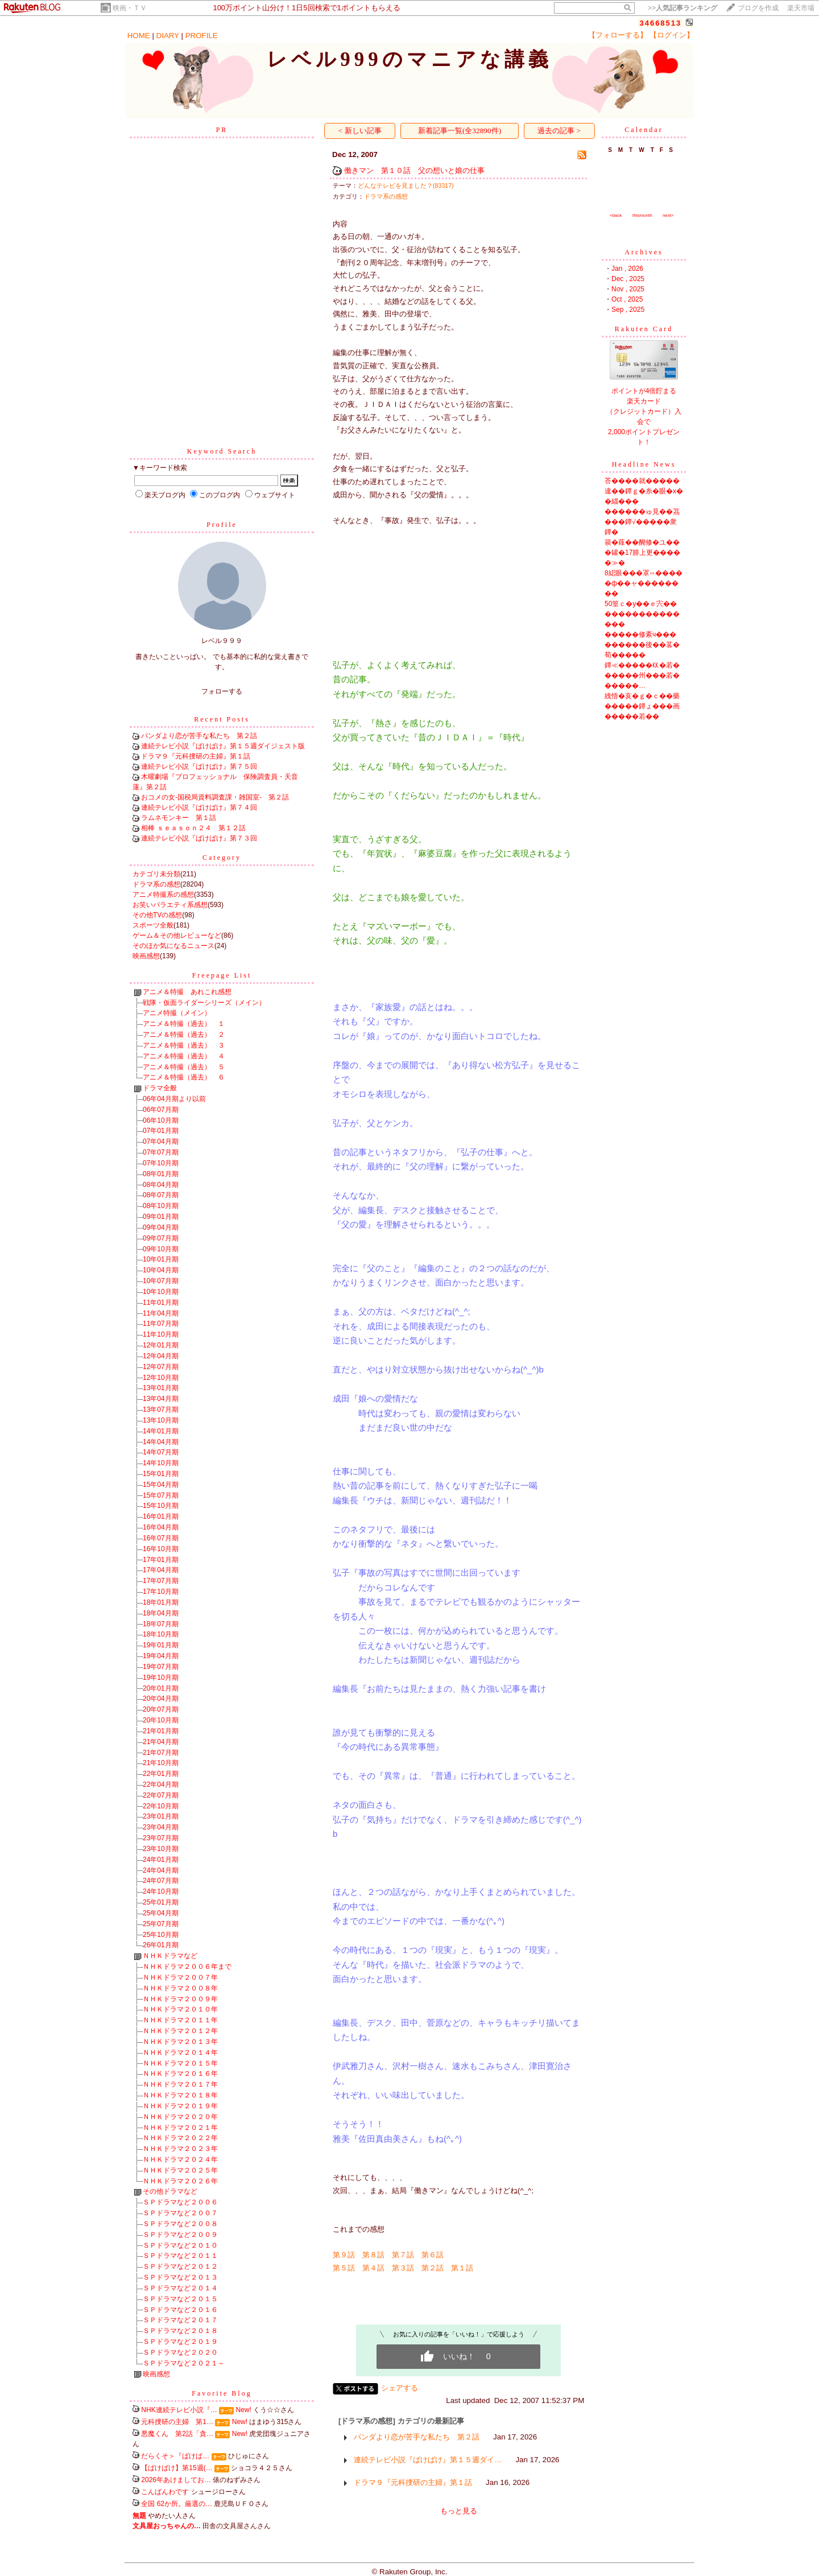 The image size is (819, 2576). What do you see at coordinates (130, 8) in the screenshot?
I see `映画・ＴＶ` at bounding box center [130, 8].